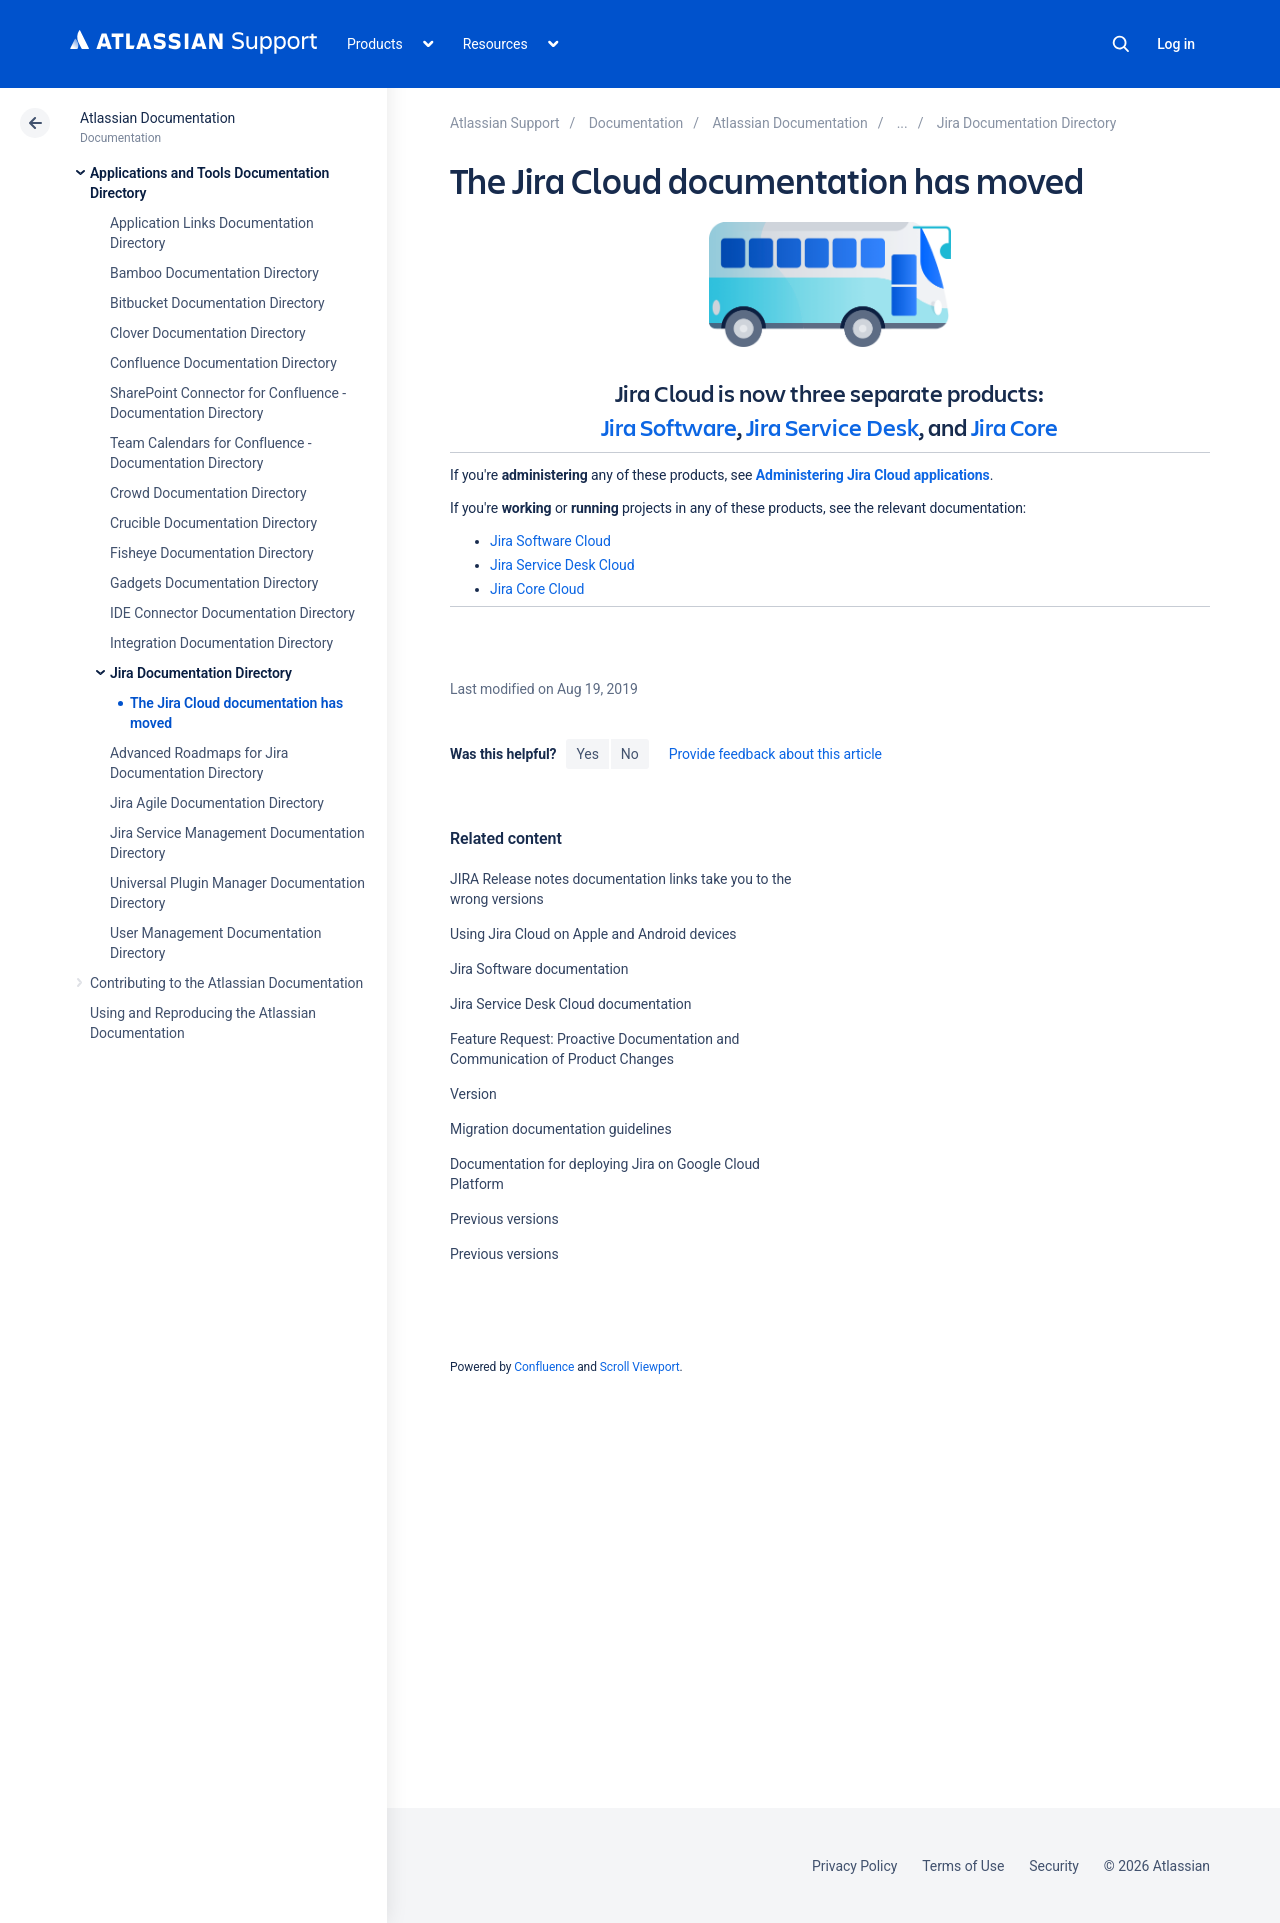 The image size is (1280, 1923). What do you see at coordinates (775, 754) in the screenshot?
I see `Provide feedback about this article` at bounding box center [775, 754].